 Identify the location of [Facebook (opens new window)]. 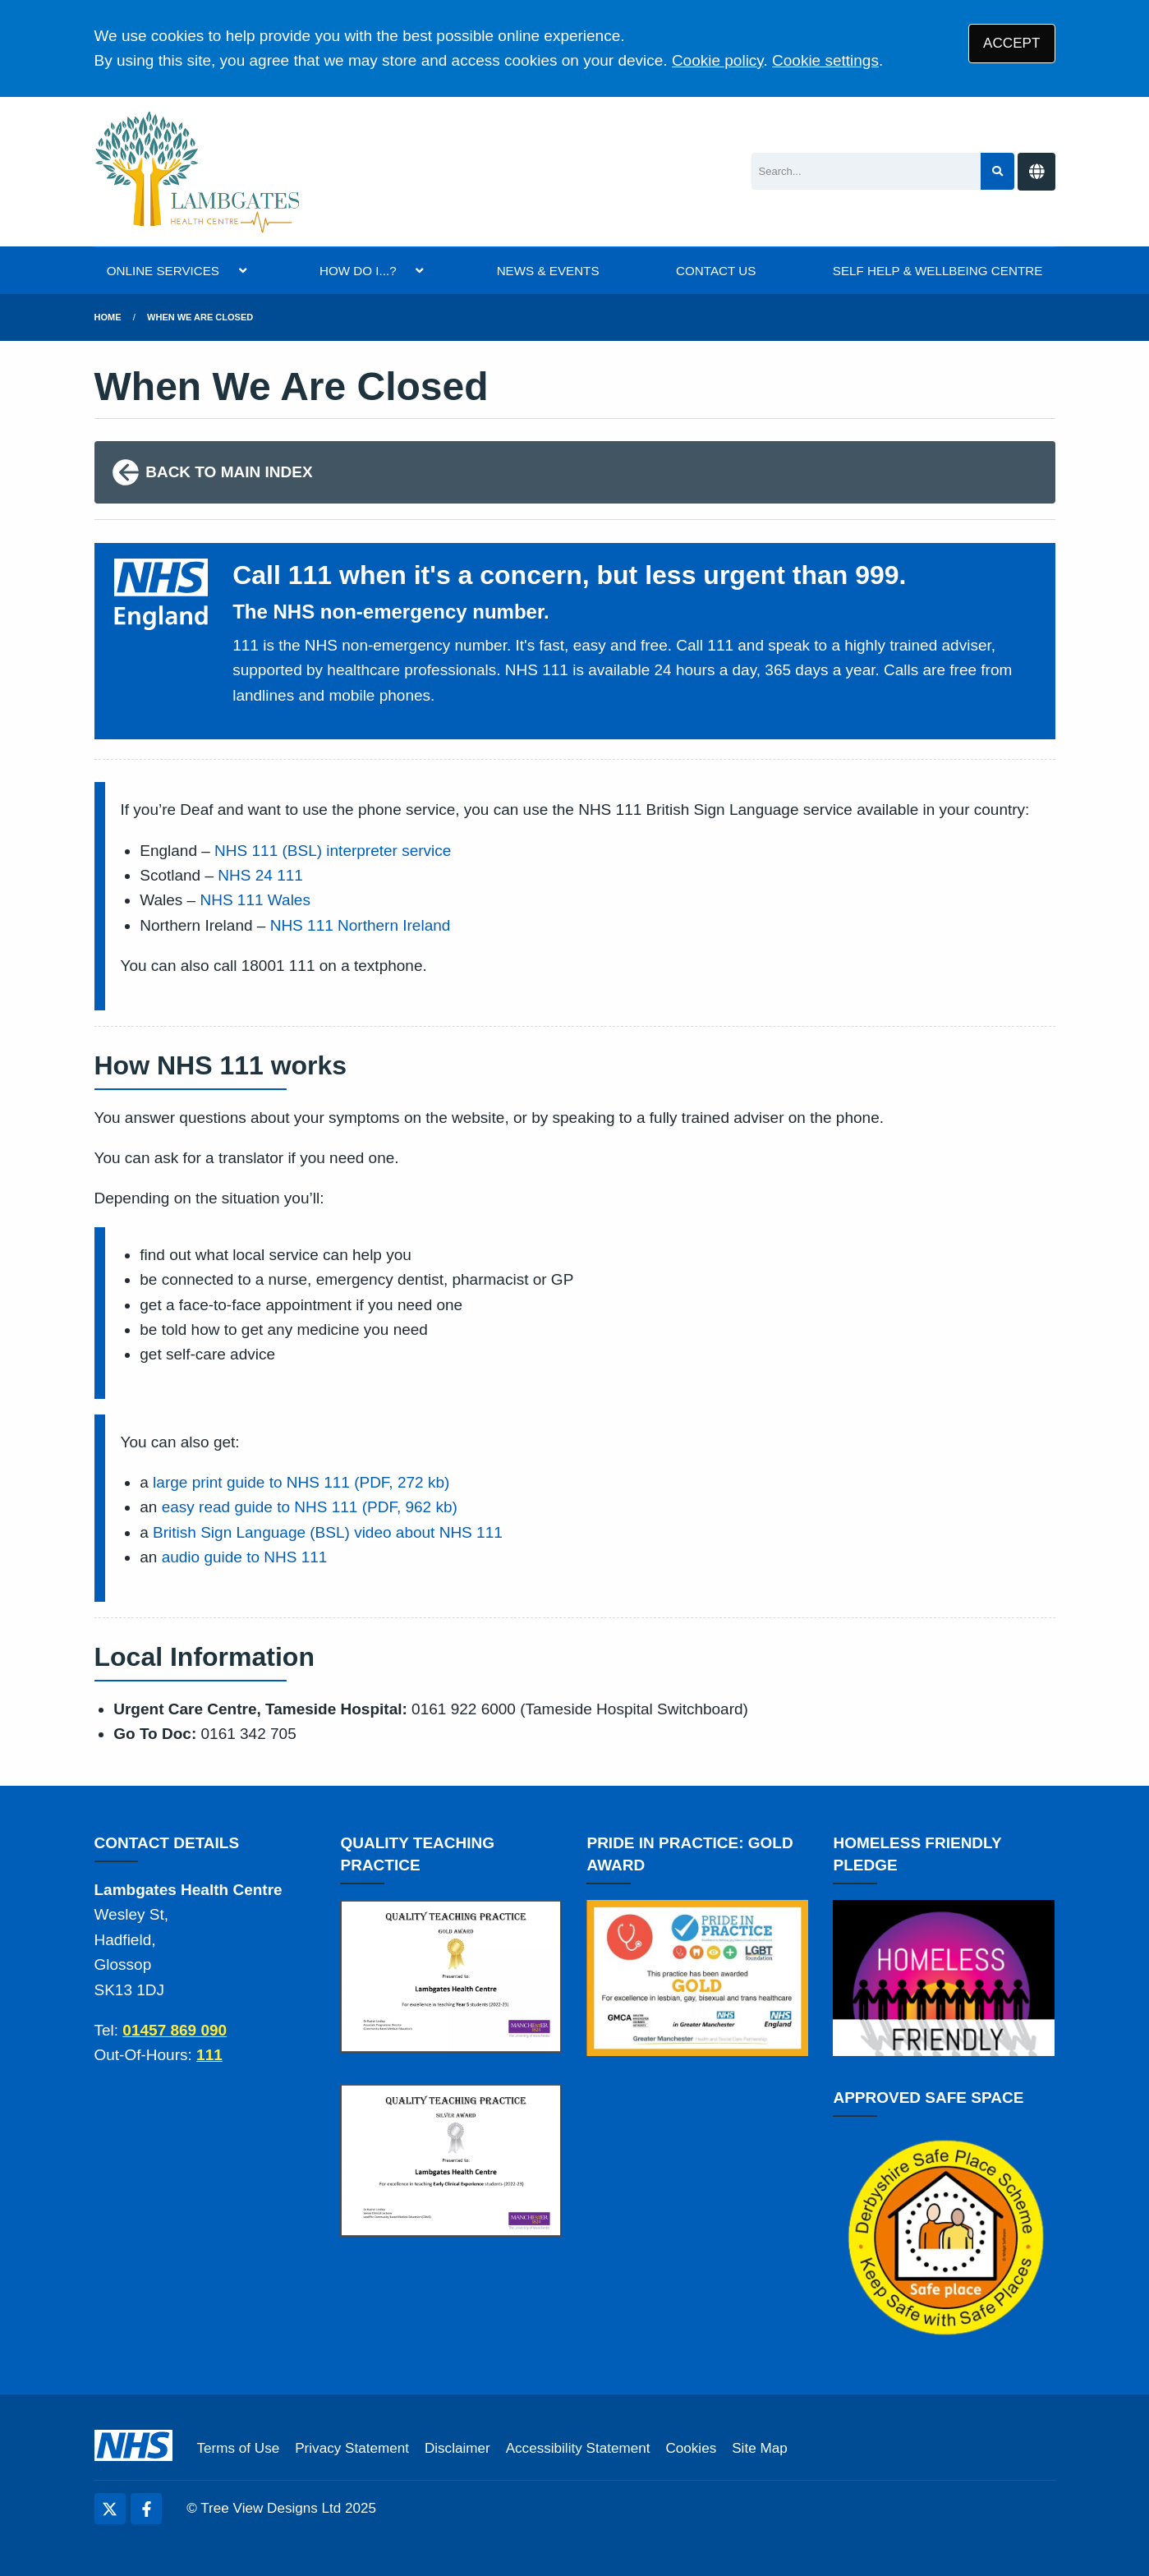
(146, 2508).